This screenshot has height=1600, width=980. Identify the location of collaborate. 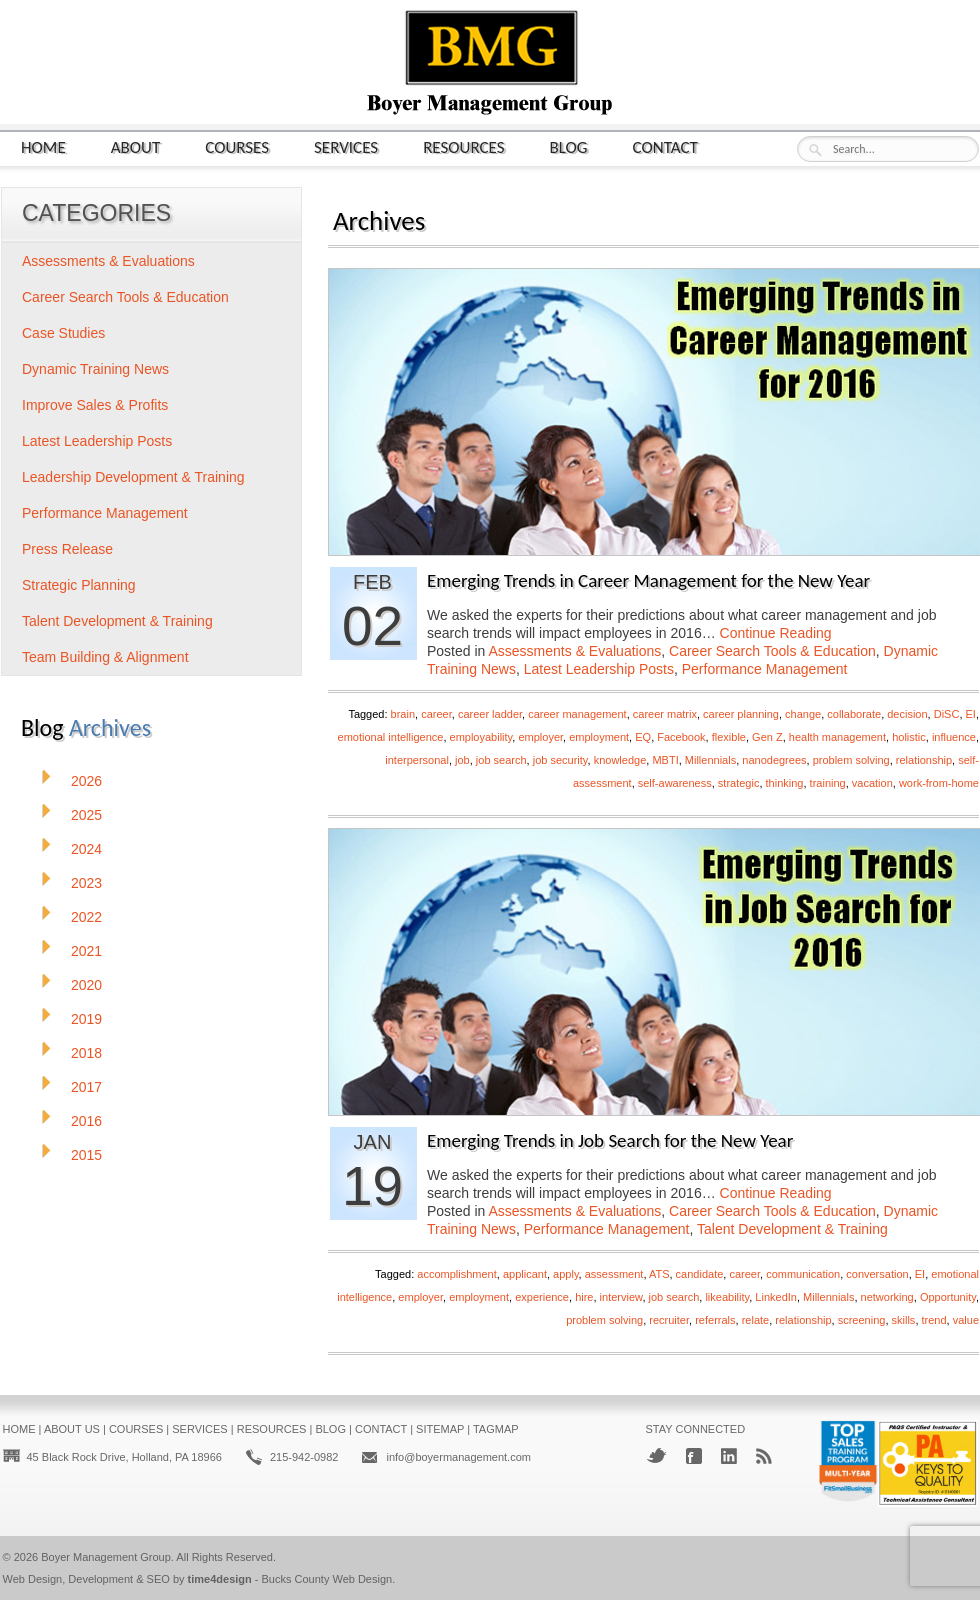
(854, 714).